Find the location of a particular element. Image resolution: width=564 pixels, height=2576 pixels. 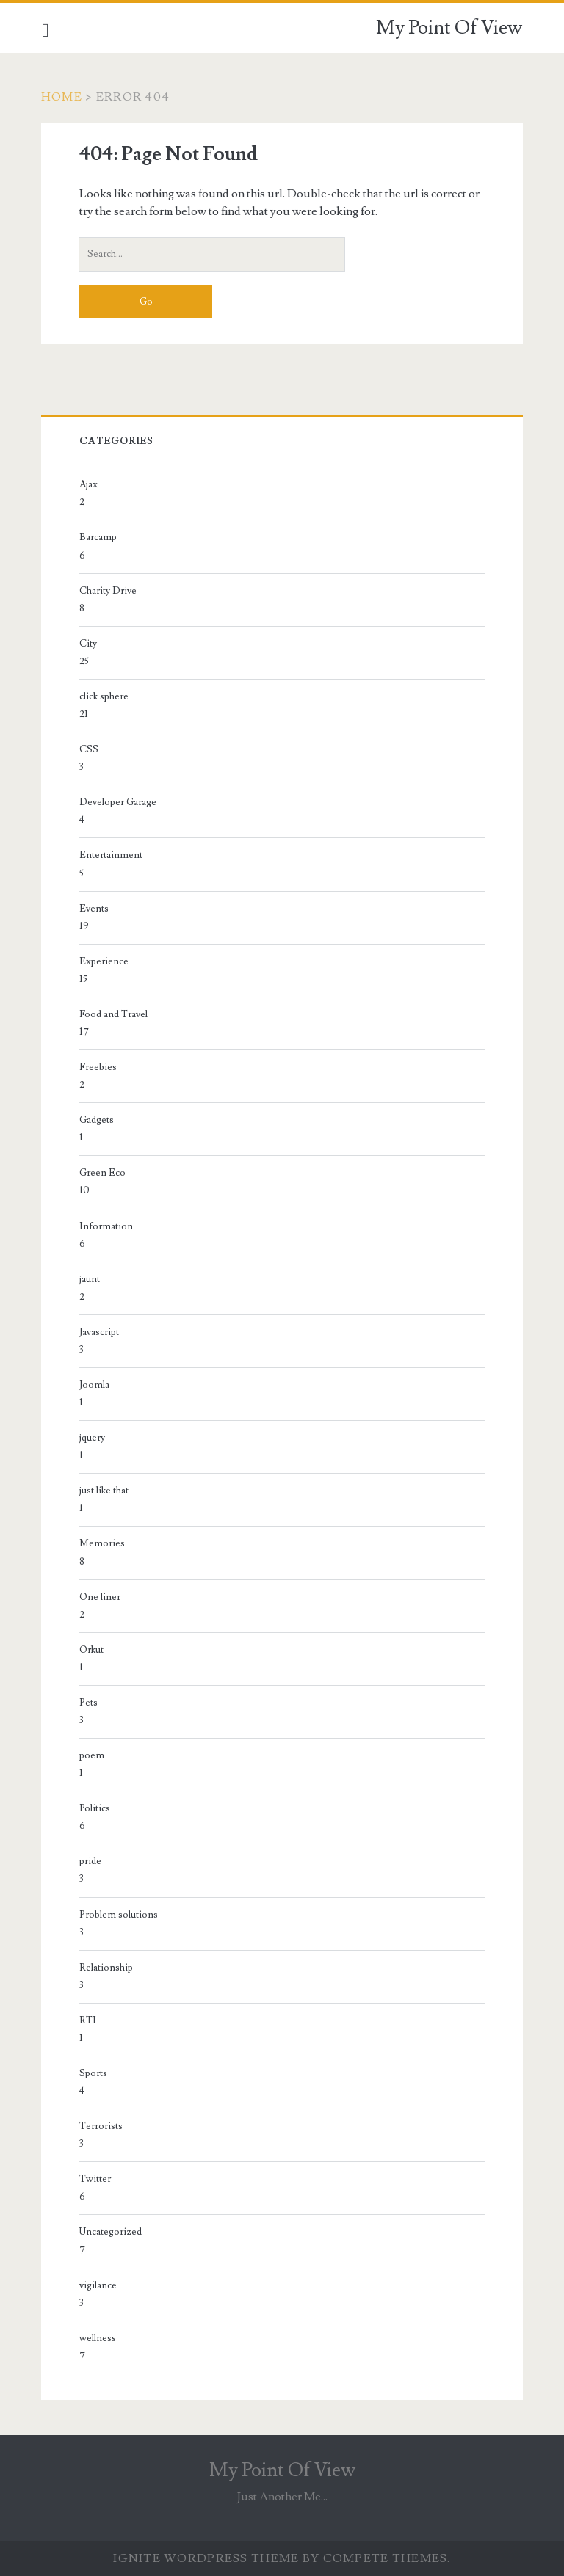

Entertainment is located at coordinates (111, 855).